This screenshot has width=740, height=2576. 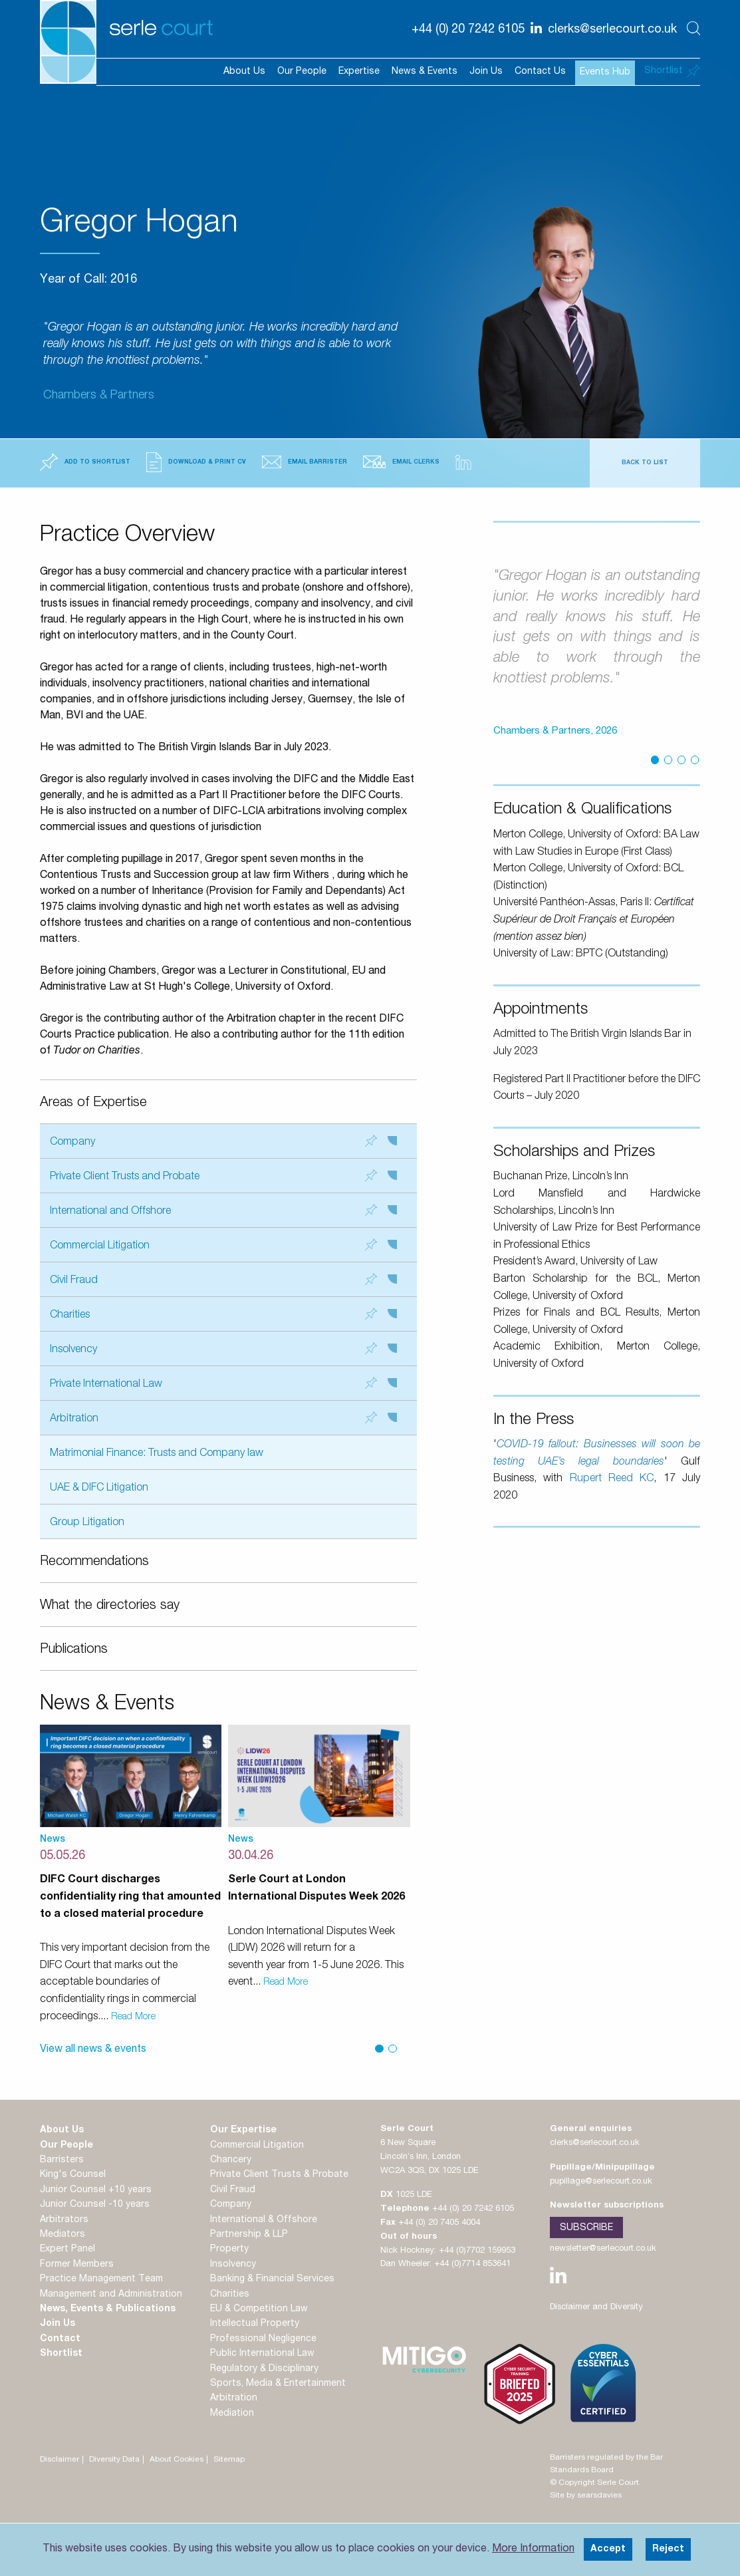 I want to click on pupillage@serlecourt.co.uk, so click(x=601, y=2182).